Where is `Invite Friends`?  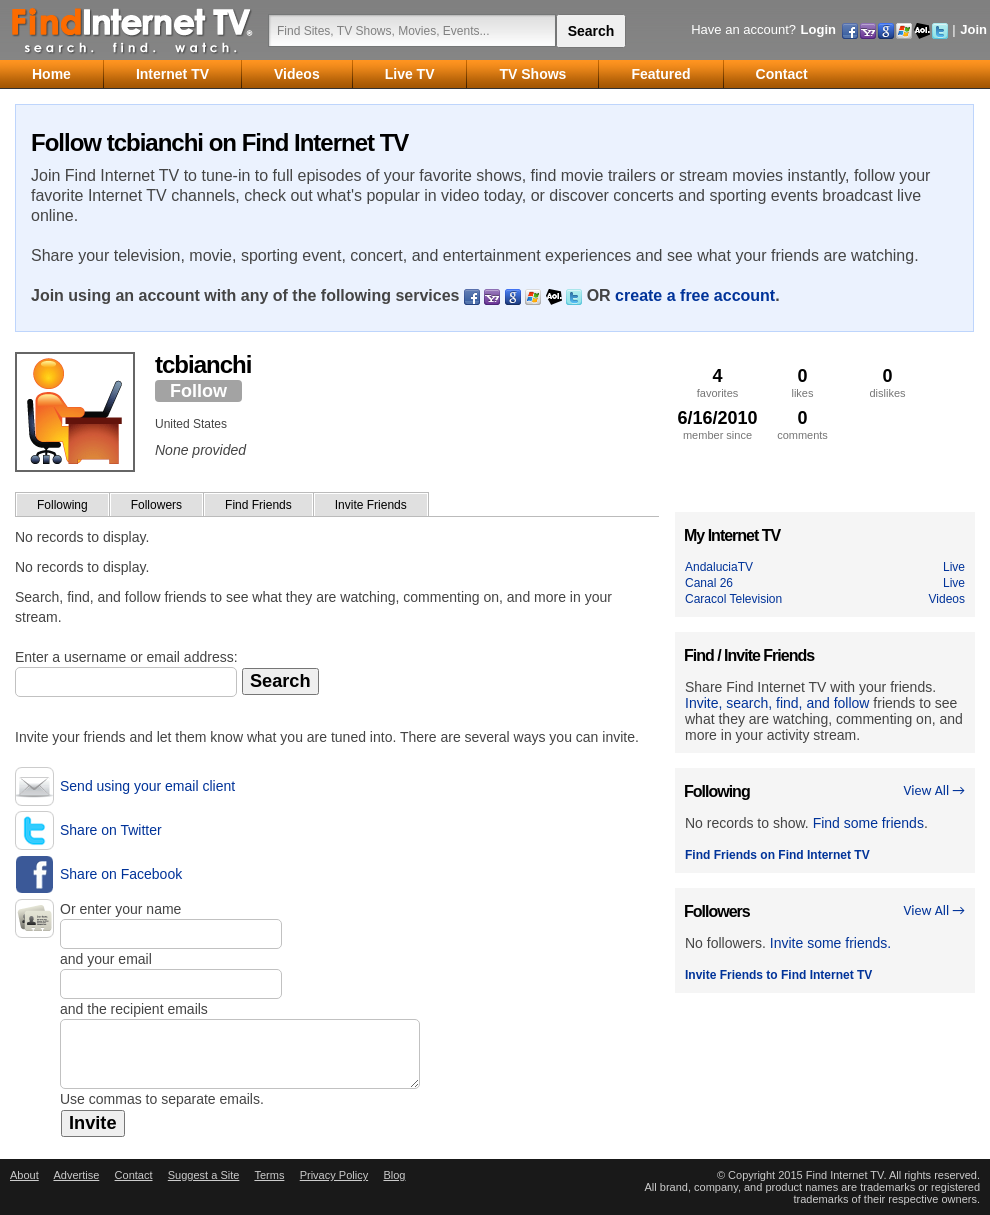
Invite Friends is located at coordinates (371, 505).